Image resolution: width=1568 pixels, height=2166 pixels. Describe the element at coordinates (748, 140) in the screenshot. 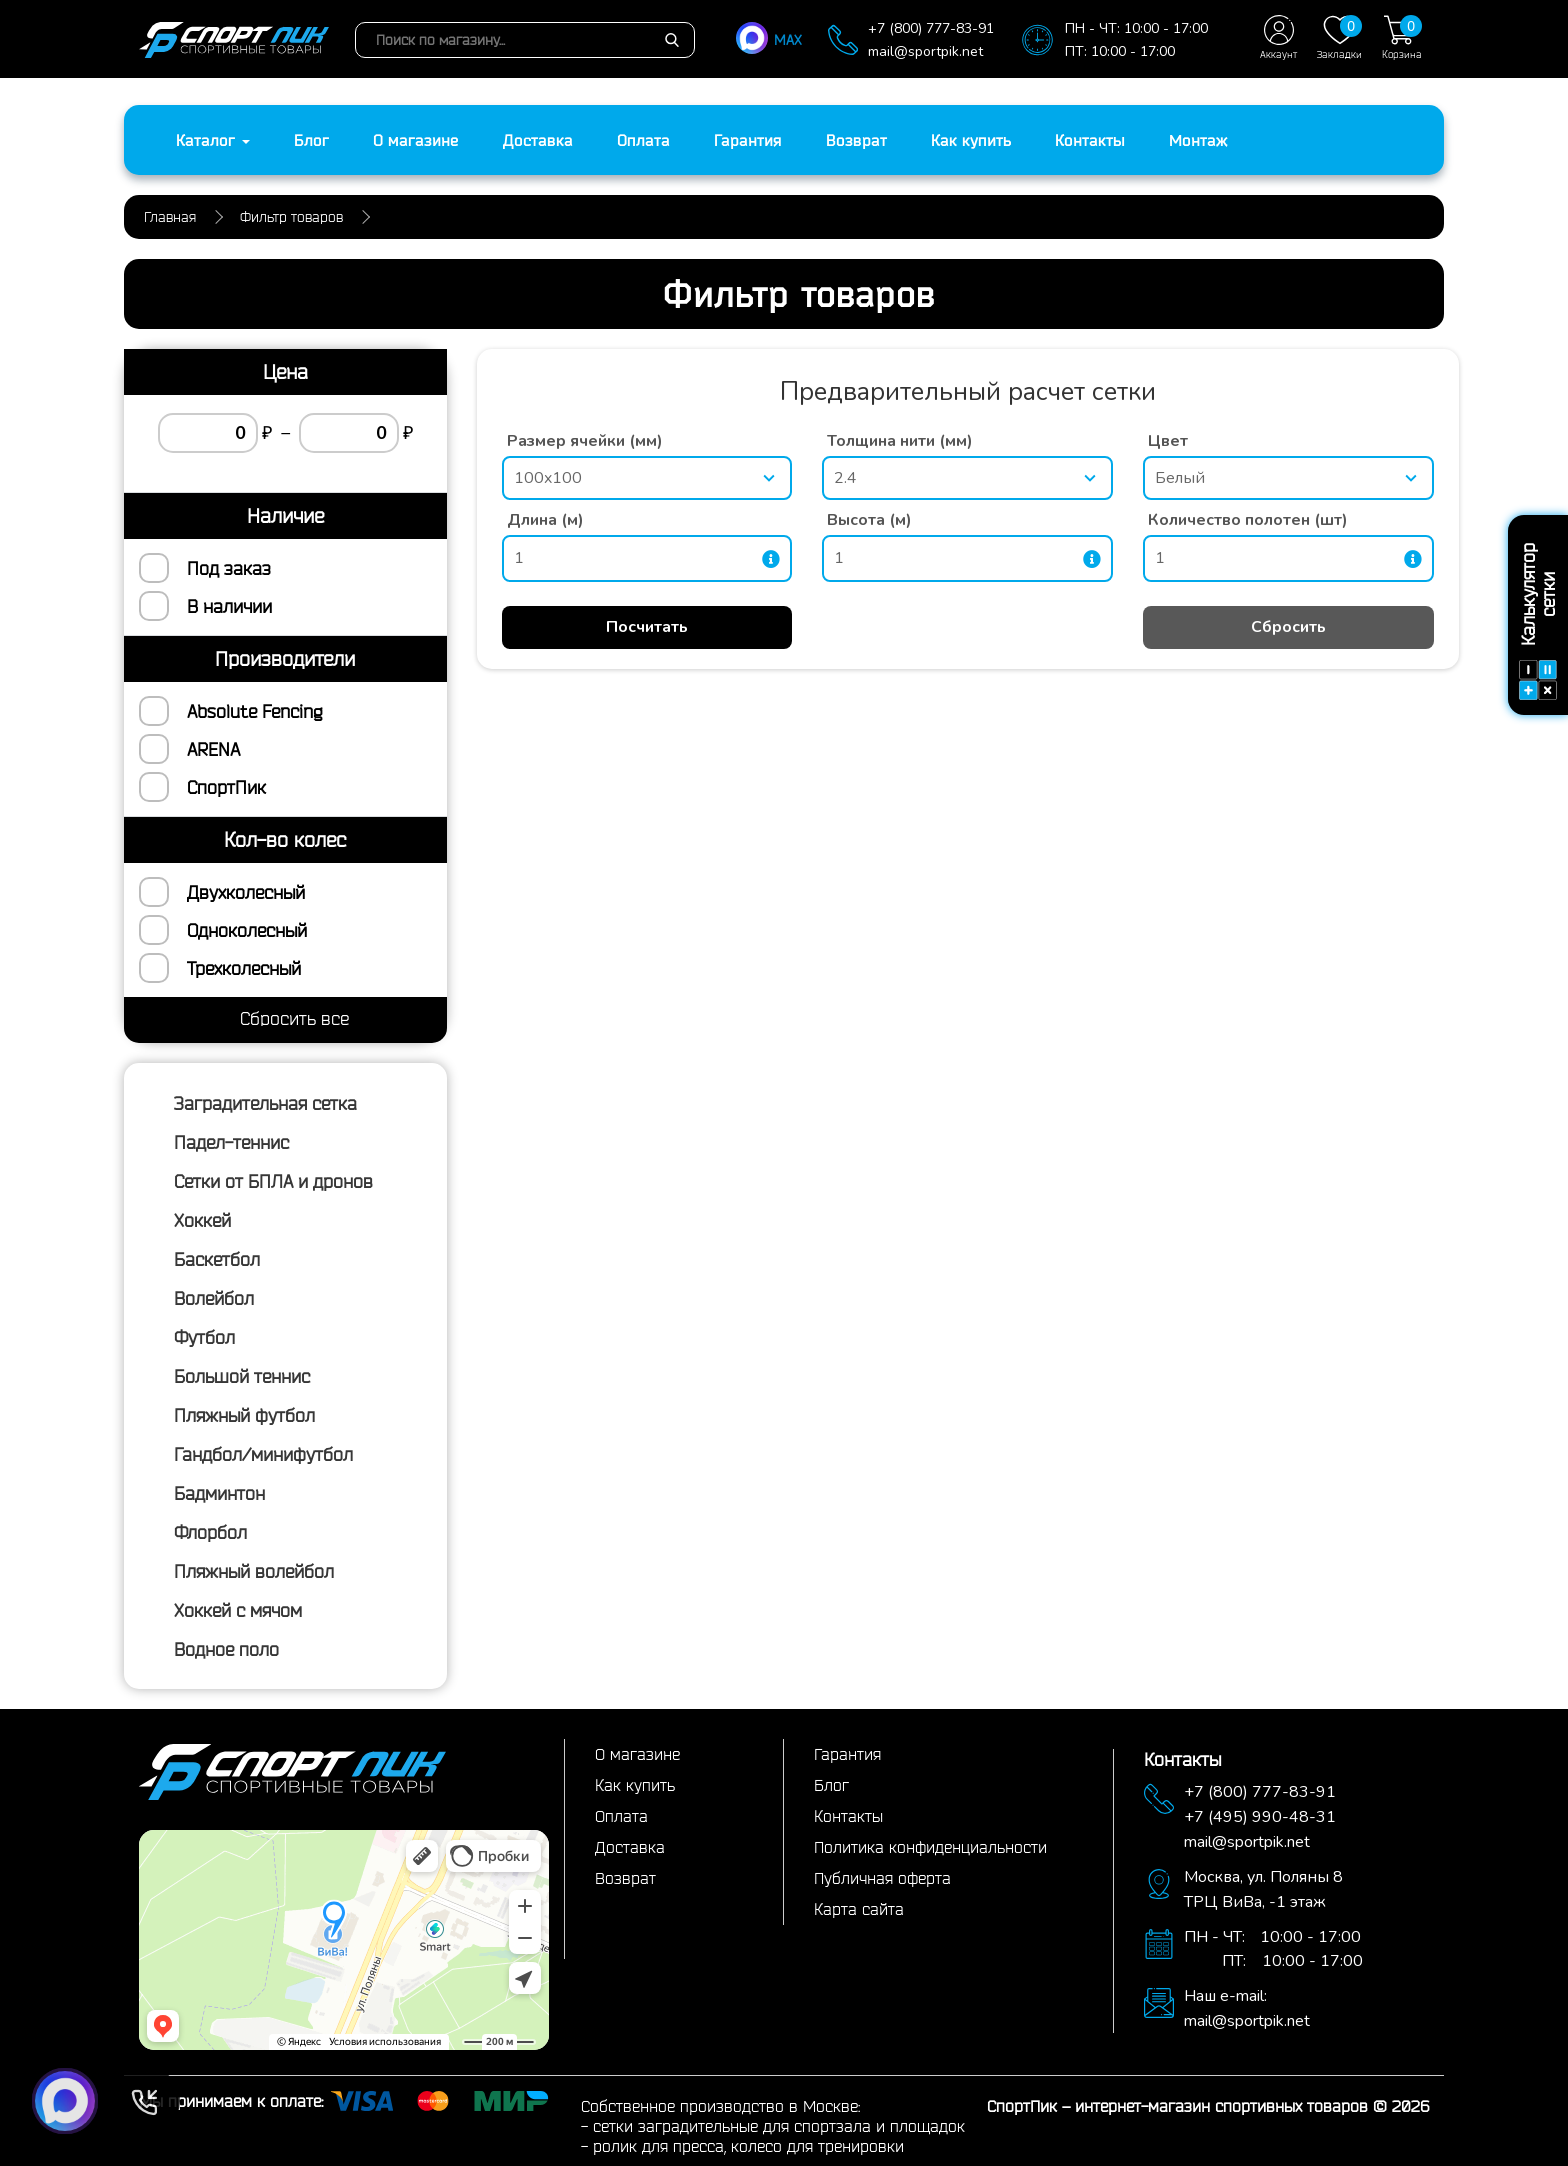

I see `Гарантия` at that location.